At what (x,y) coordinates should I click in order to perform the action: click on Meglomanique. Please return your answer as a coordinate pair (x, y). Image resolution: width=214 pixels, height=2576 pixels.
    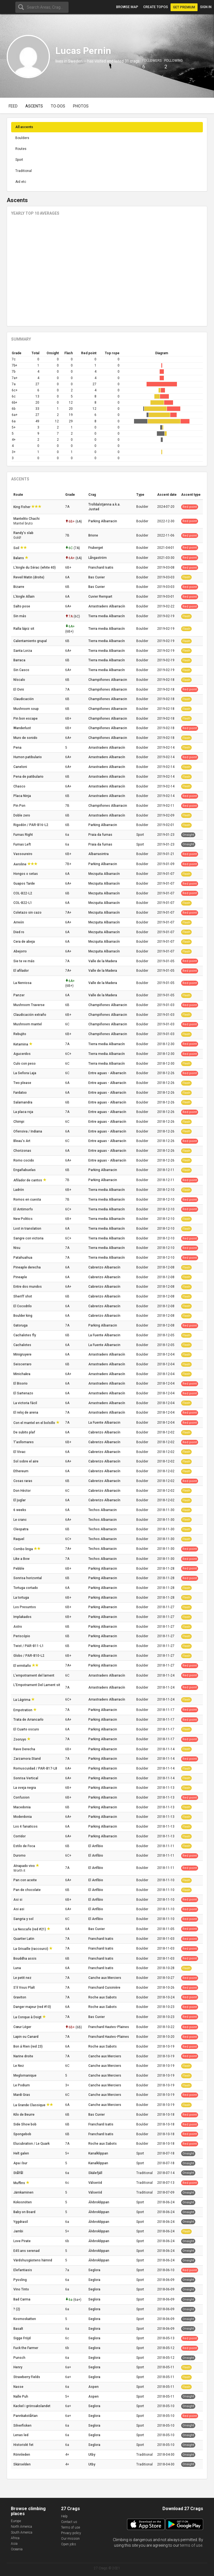
    Looking at the image, I should click on (25, 2075).